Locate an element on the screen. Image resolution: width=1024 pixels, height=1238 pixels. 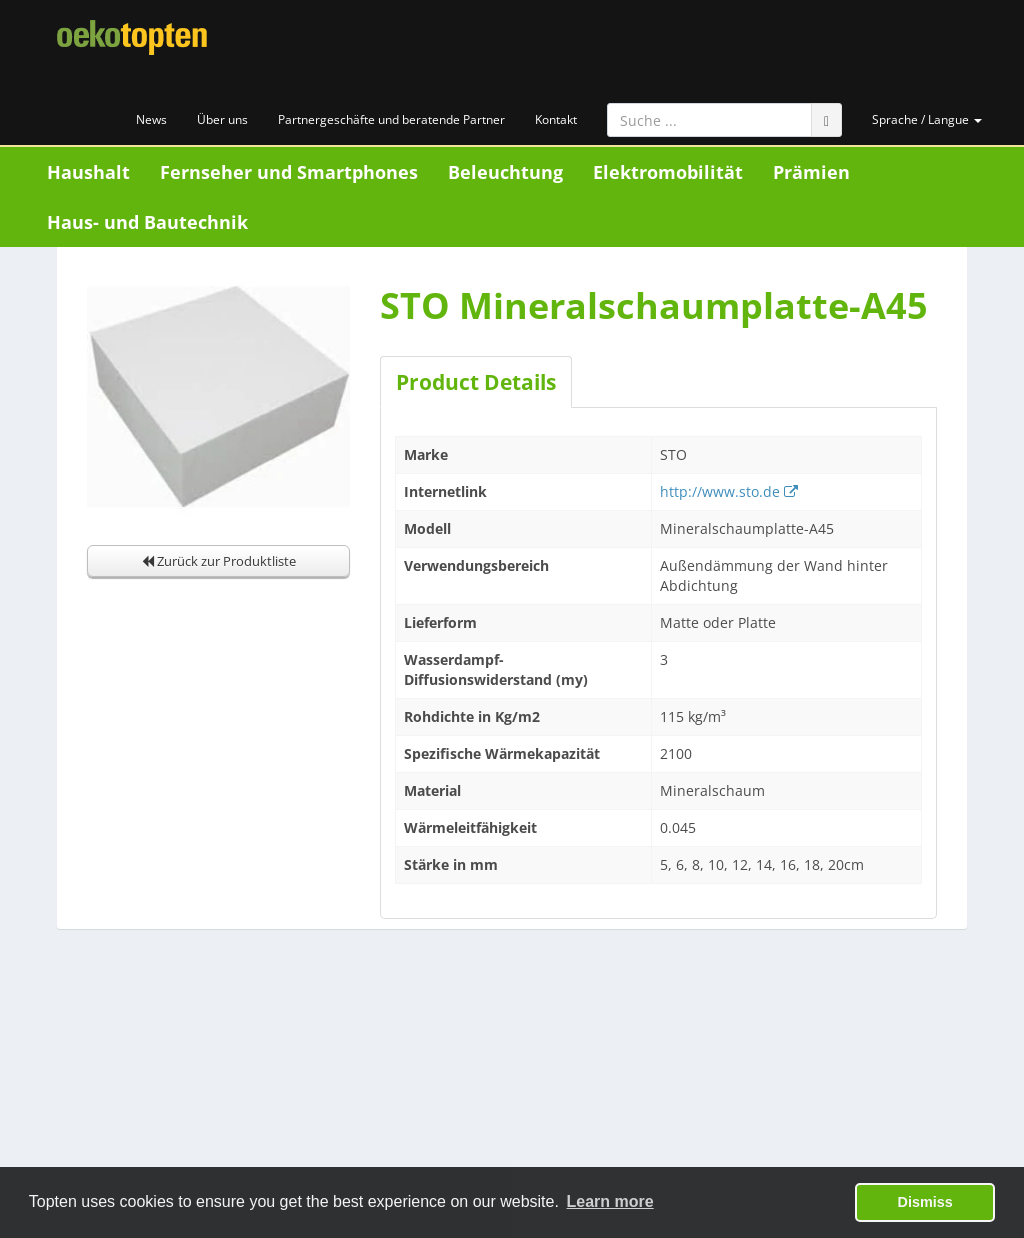
Kontakt is located at coordinates (556, 119).